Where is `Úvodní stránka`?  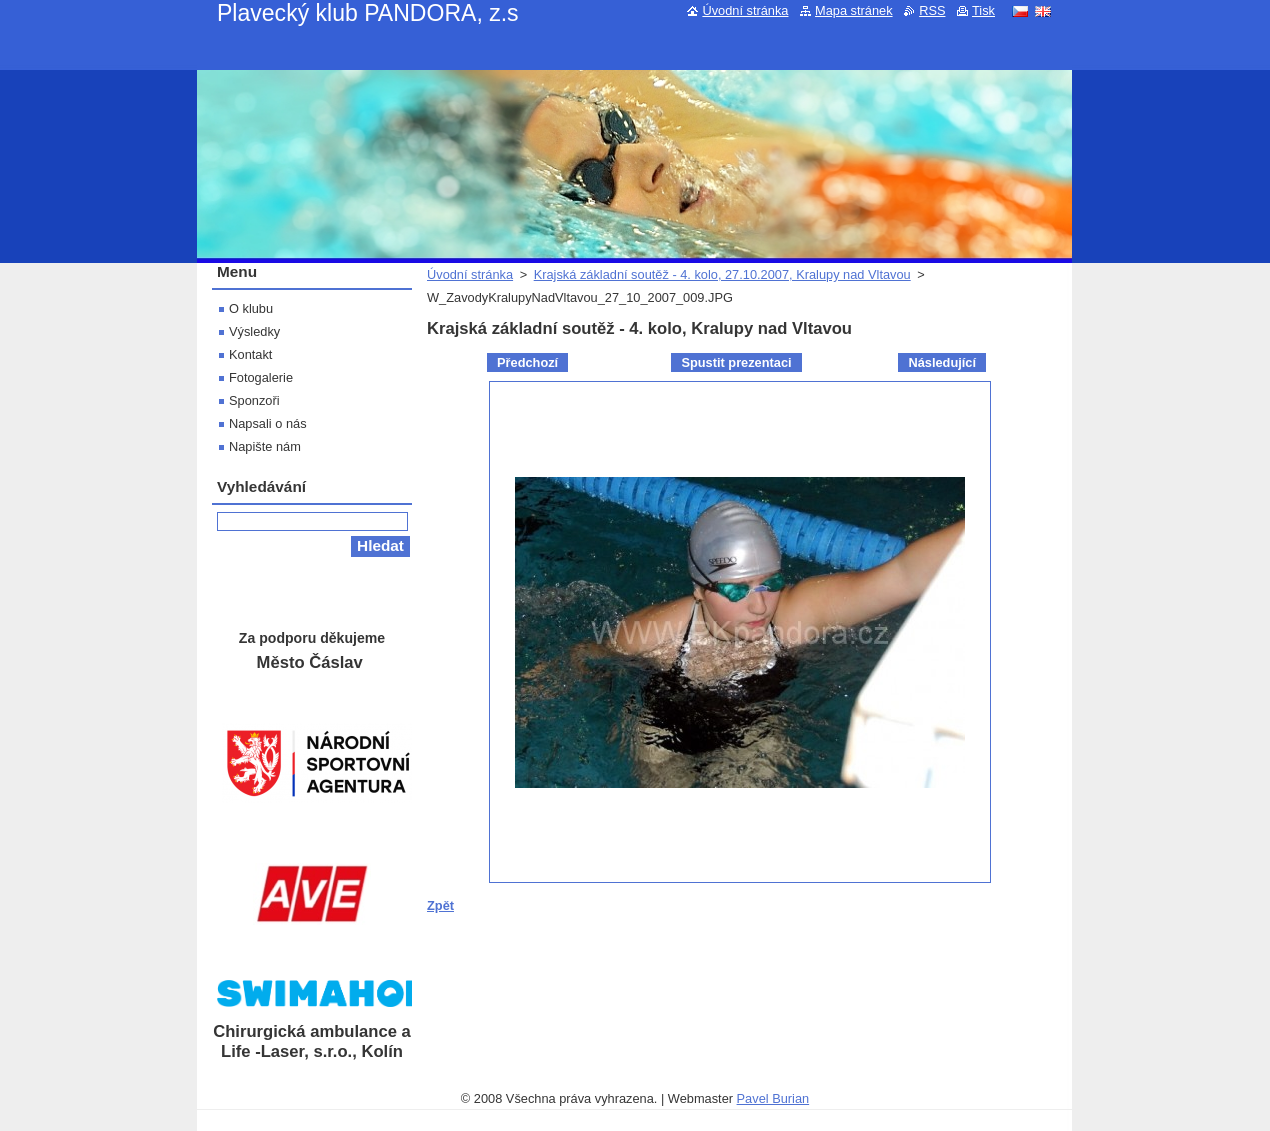
Úvodní stránka is located at coordinates (470, 274).